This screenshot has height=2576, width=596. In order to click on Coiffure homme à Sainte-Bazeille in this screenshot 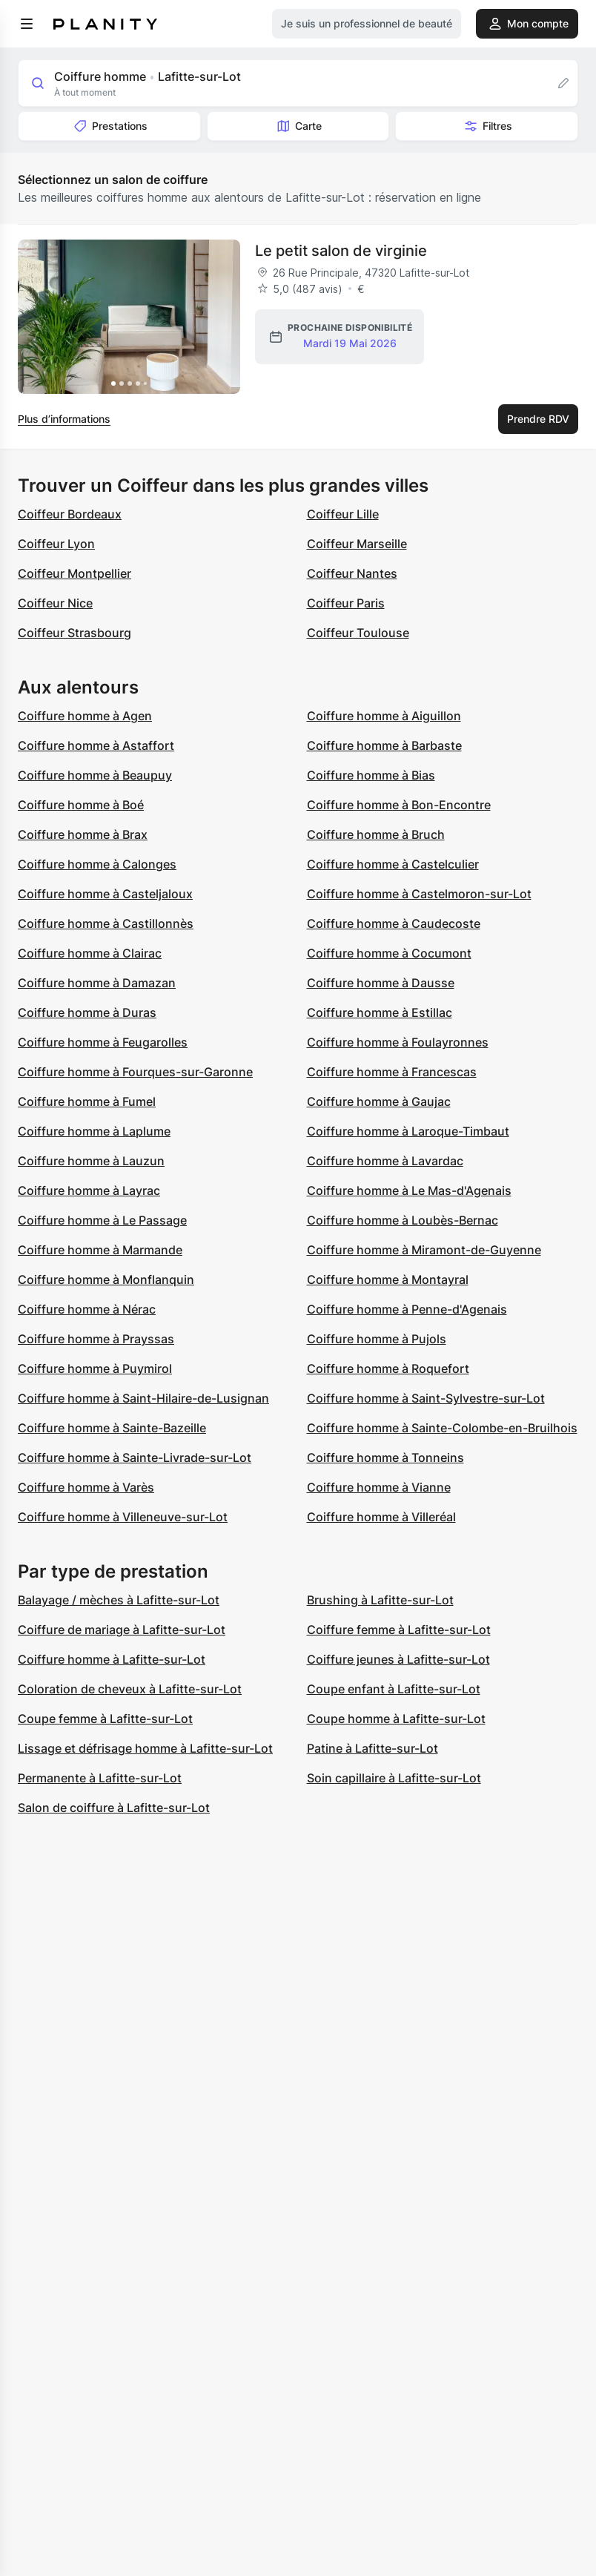, I will do `click(112, 1427)`.